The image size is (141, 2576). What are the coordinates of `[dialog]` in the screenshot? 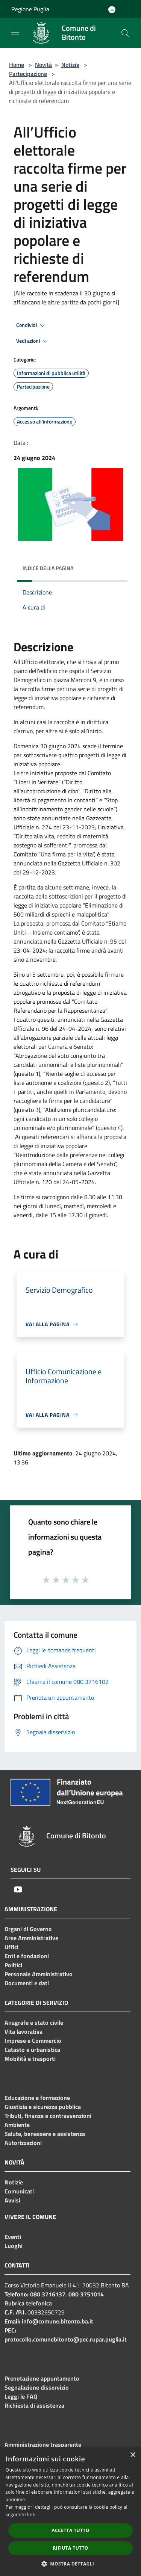 It's located at (70, 2511).